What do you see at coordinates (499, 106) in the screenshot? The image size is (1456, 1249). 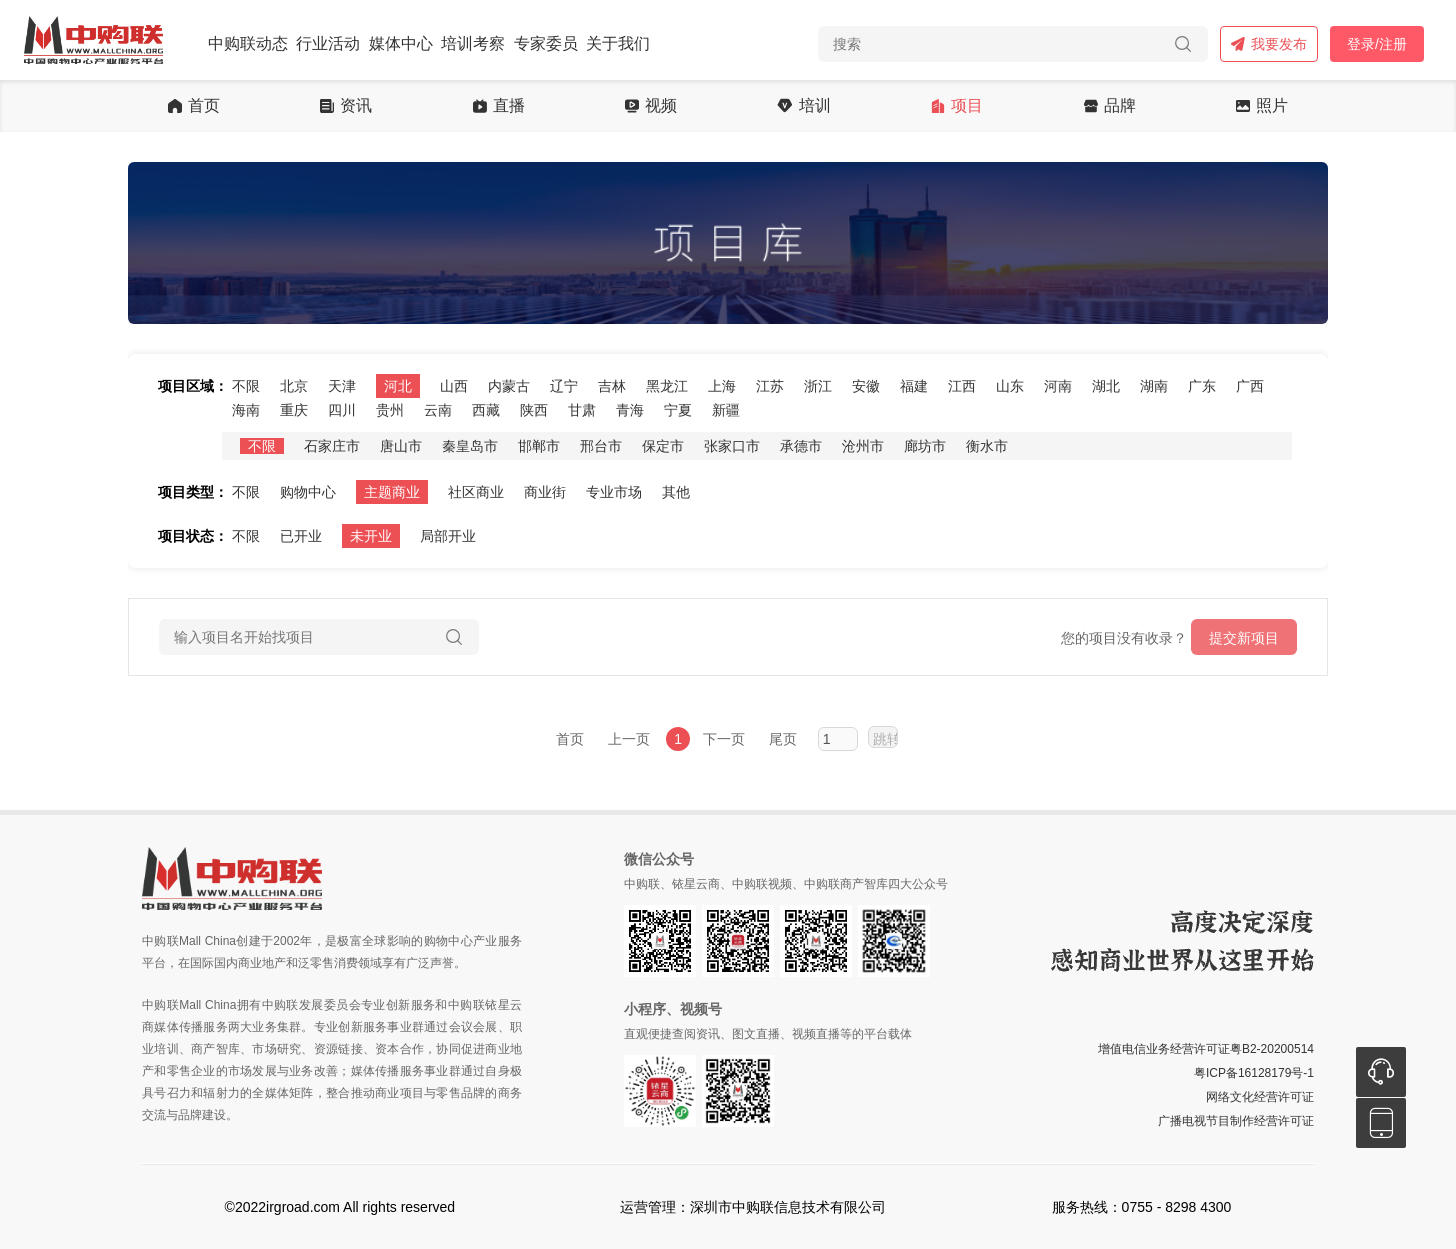 I see `直播` at bounding box center [499, 106].